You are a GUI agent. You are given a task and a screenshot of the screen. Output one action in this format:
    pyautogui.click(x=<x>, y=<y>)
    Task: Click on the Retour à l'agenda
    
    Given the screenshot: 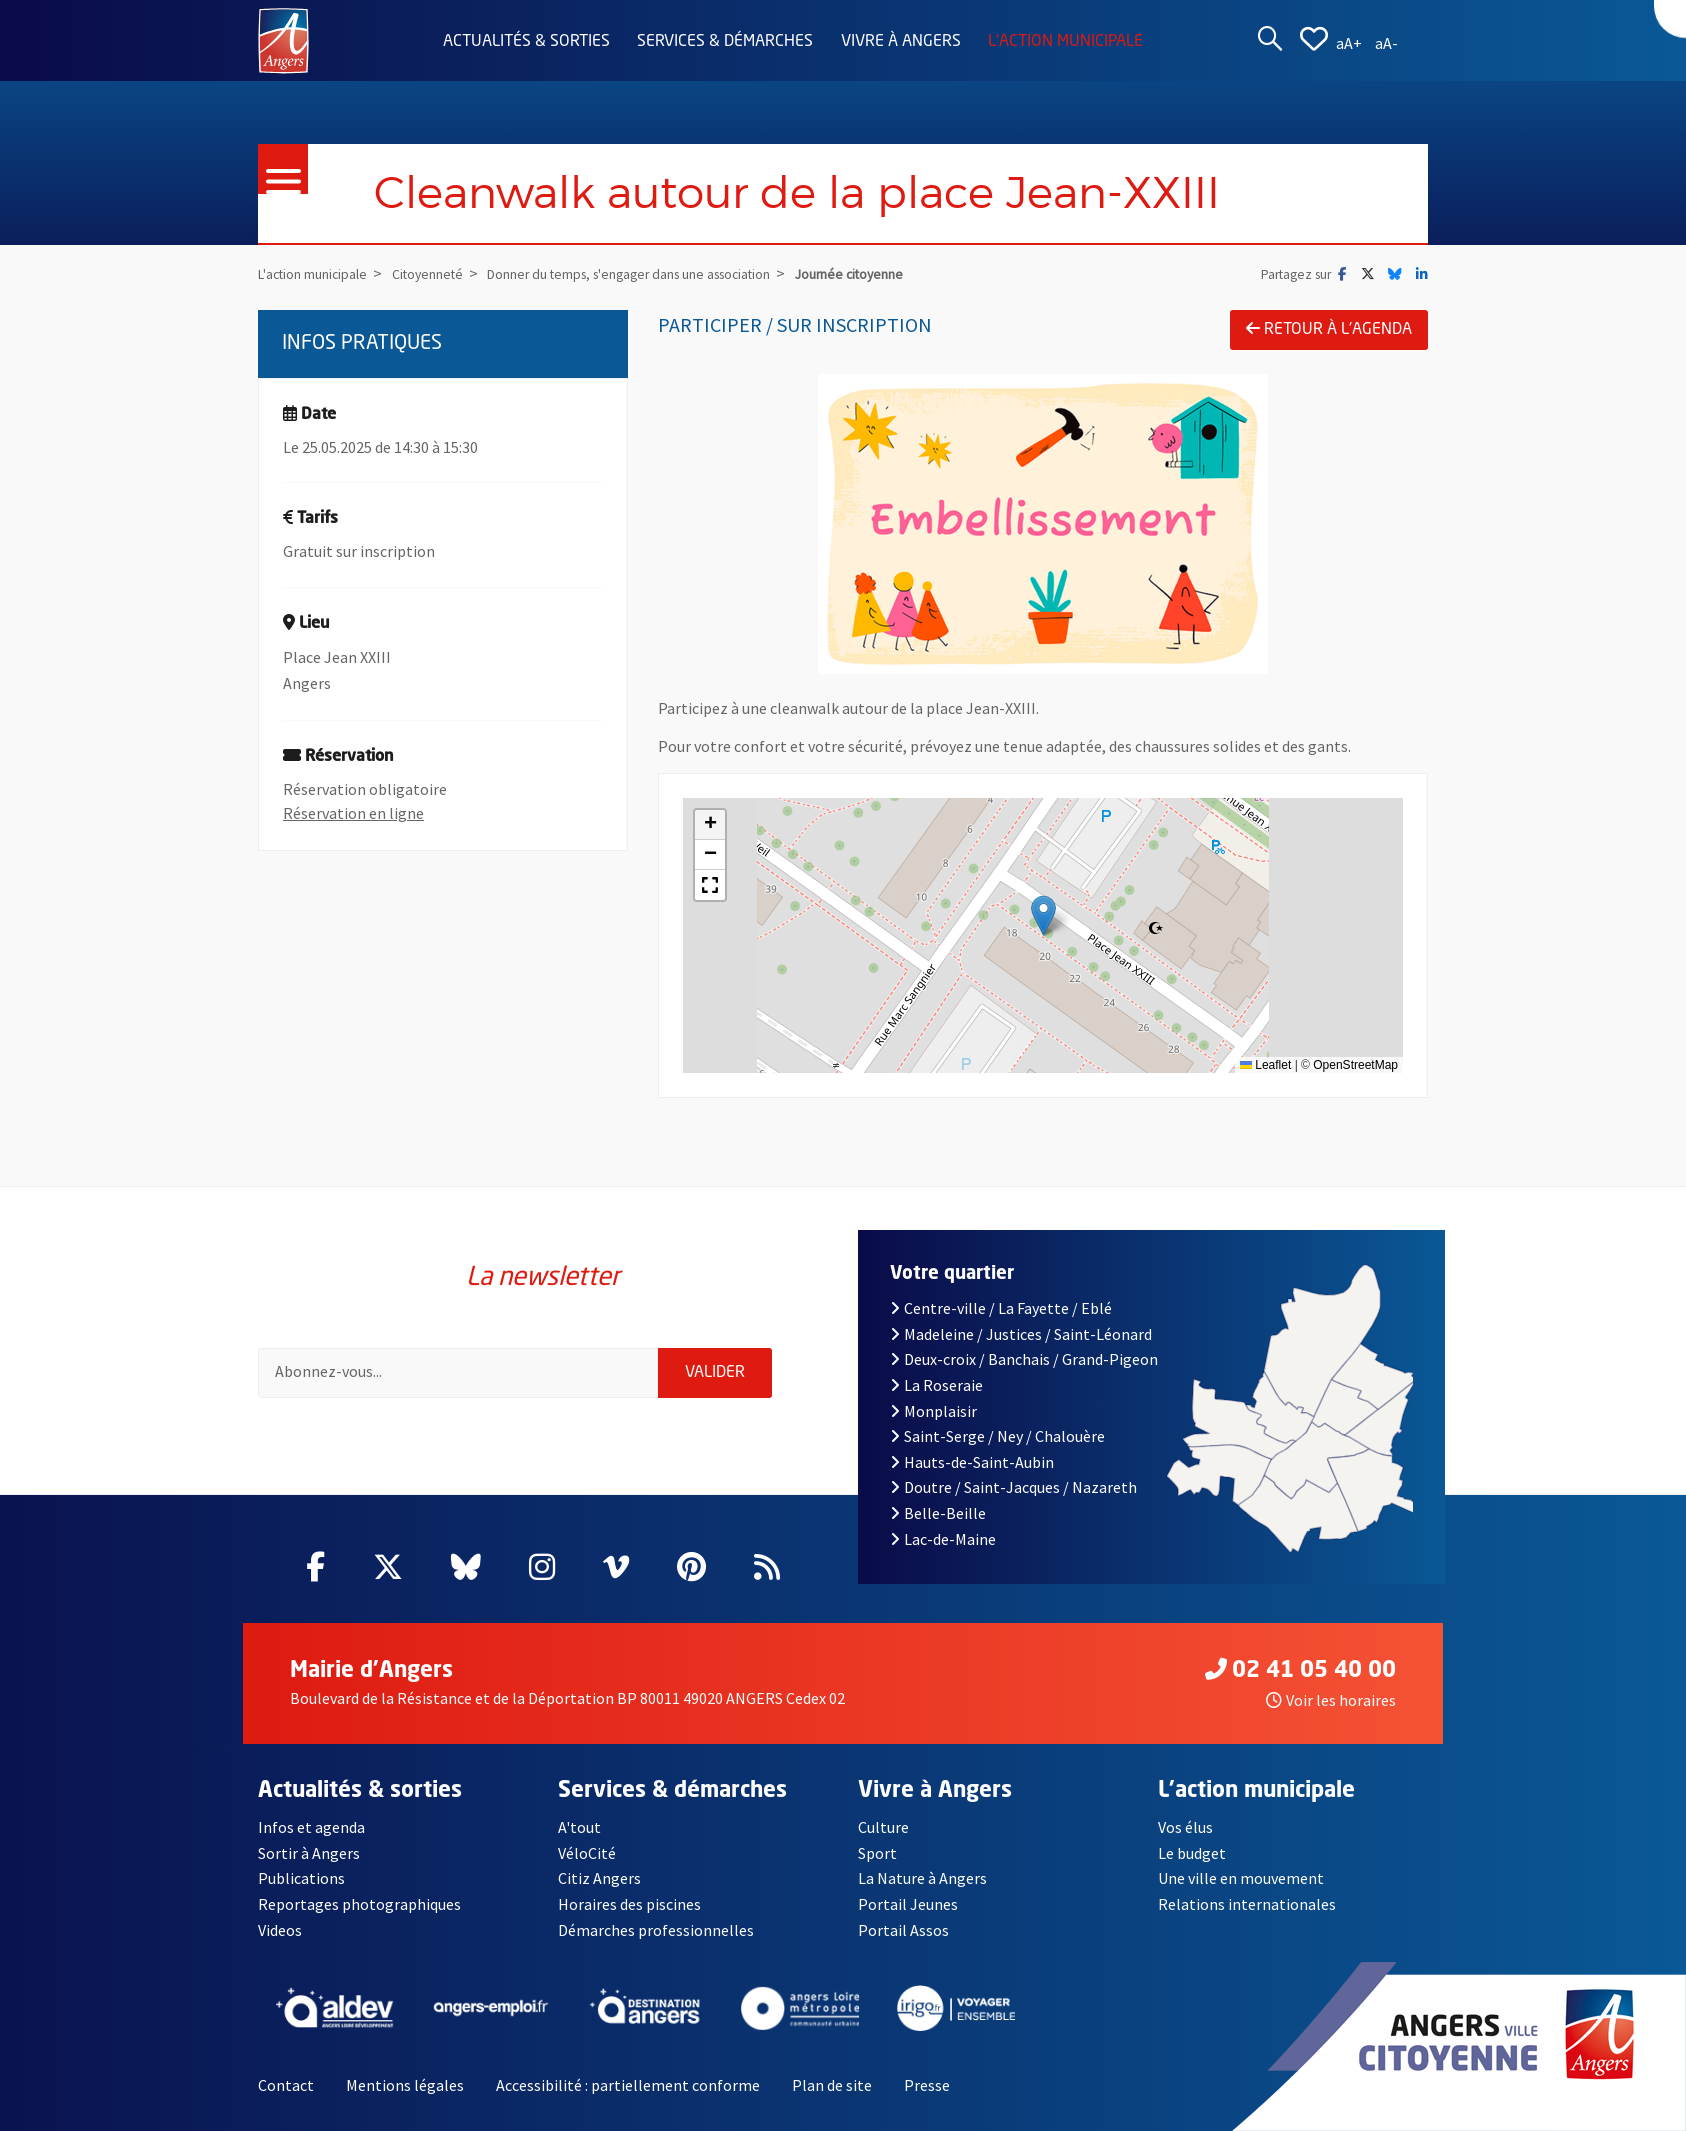 What is the action you would take?
    pyautogui.click(x=1329, y=329)
    